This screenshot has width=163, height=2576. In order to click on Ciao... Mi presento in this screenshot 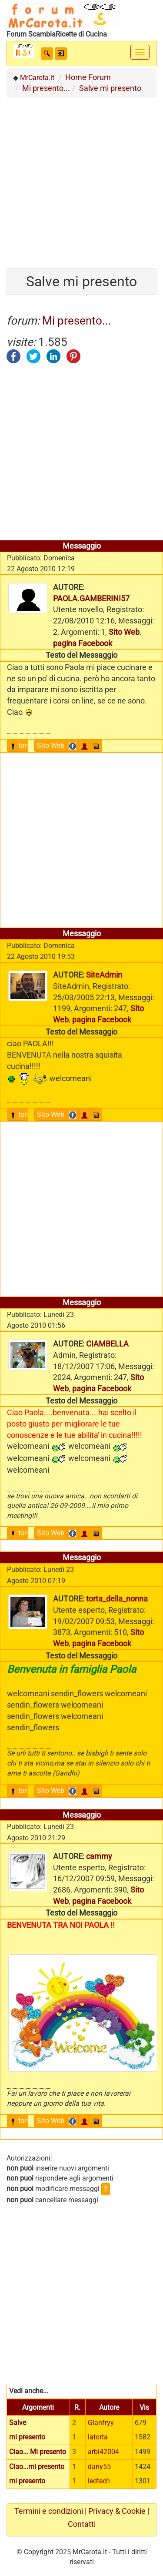, I will do `click(37, 2452)`.